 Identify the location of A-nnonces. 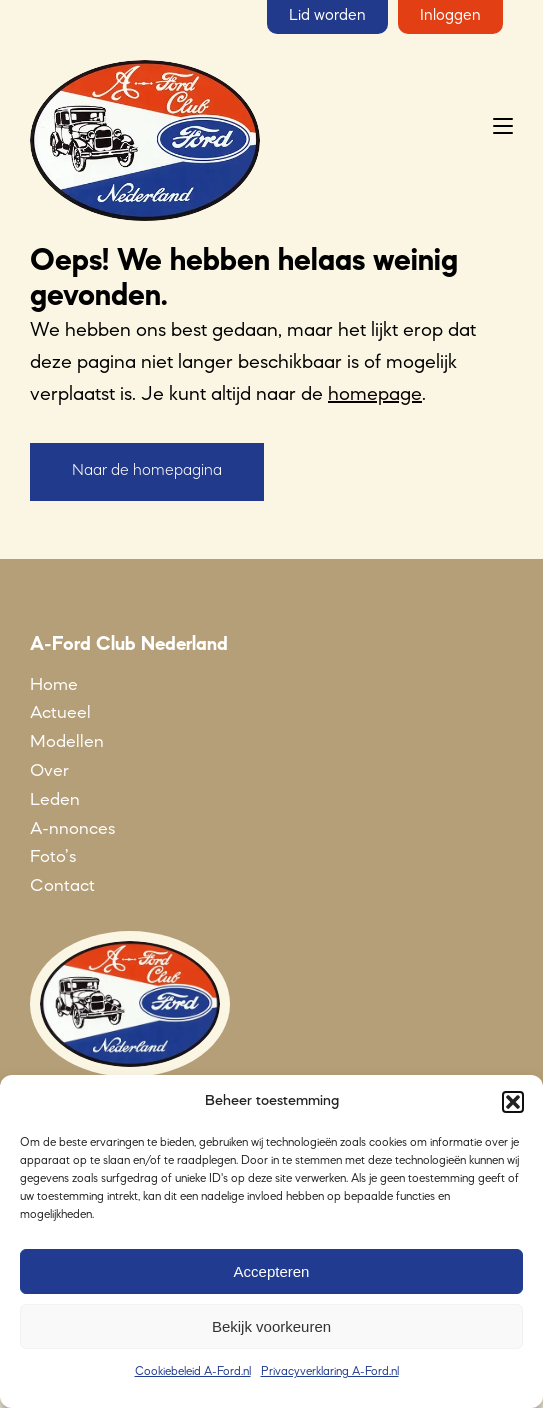
(72, 829).